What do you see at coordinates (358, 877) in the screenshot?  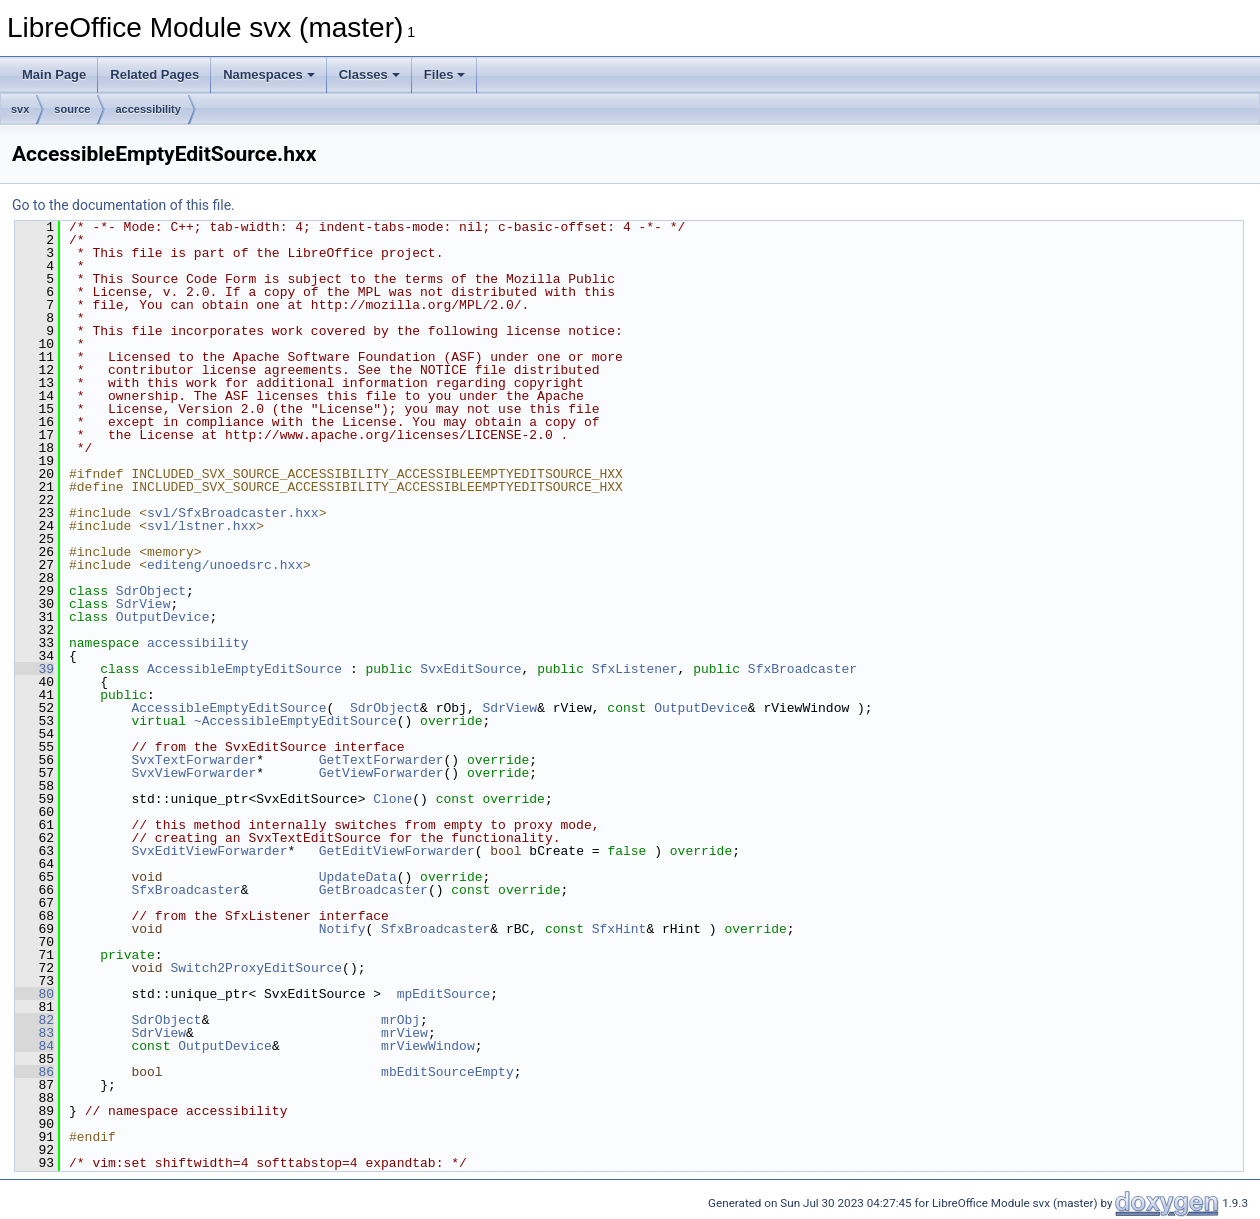 I see `UpdateData` at bounding box center [358, 877].